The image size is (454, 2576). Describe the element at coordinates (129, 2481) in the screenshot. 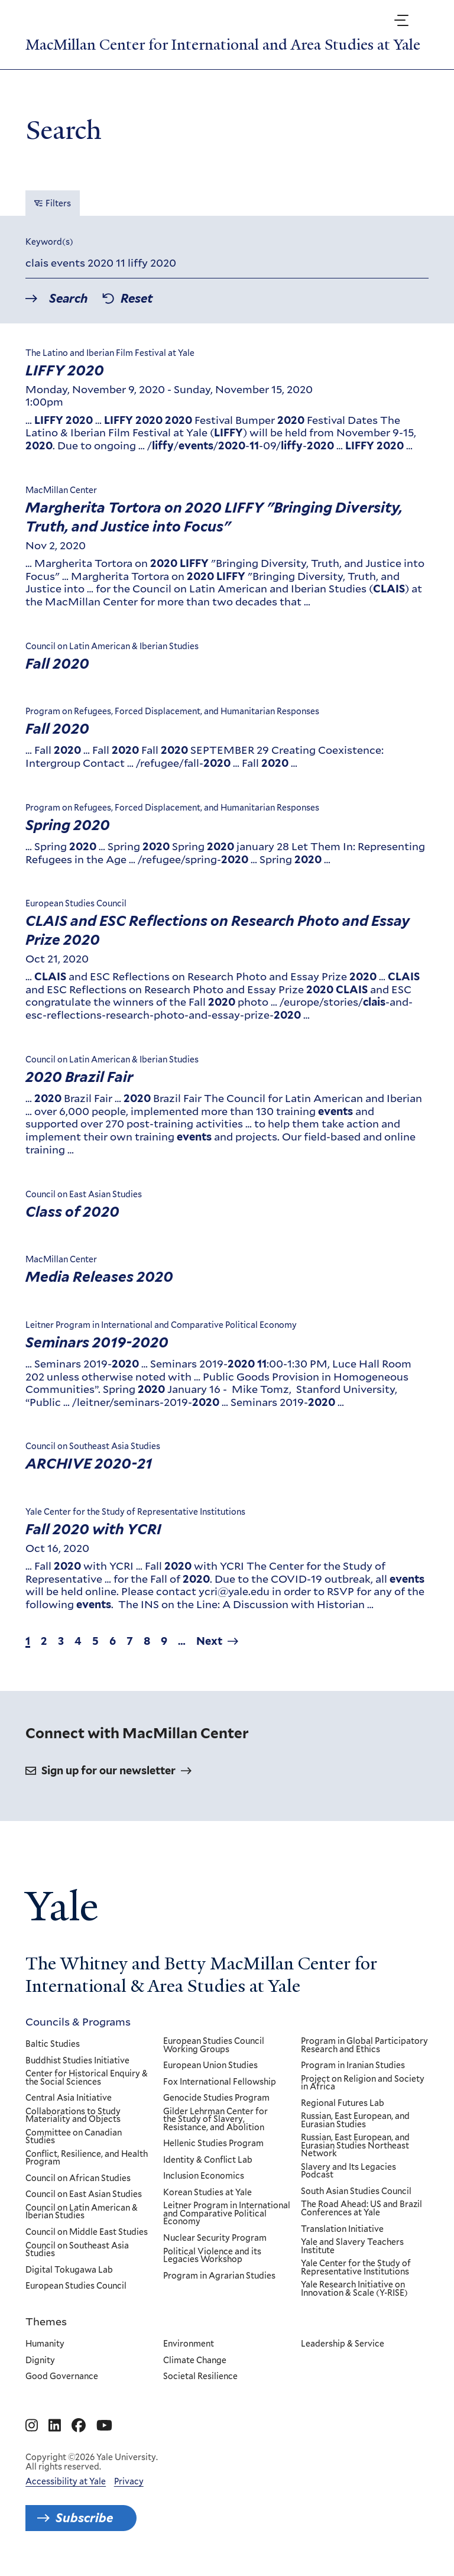

I see `Privacy` at that location.